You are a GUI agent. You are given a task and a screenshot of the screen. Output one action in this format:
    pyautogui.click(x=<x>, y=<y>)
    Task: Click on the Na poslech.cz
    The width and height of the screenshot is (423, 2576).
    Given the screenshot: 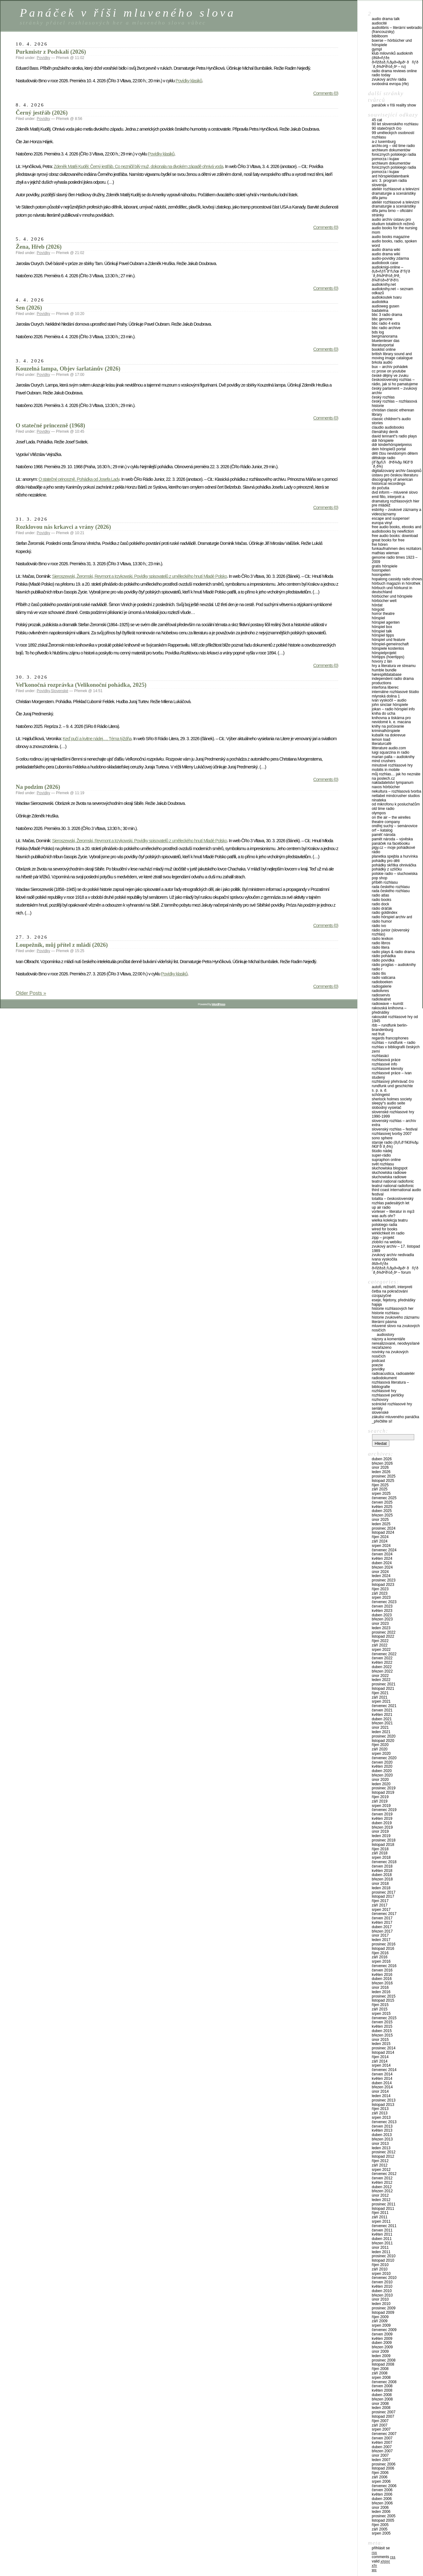 What is the action you would take?
    pyautogui.click(x=383, y=778)
    